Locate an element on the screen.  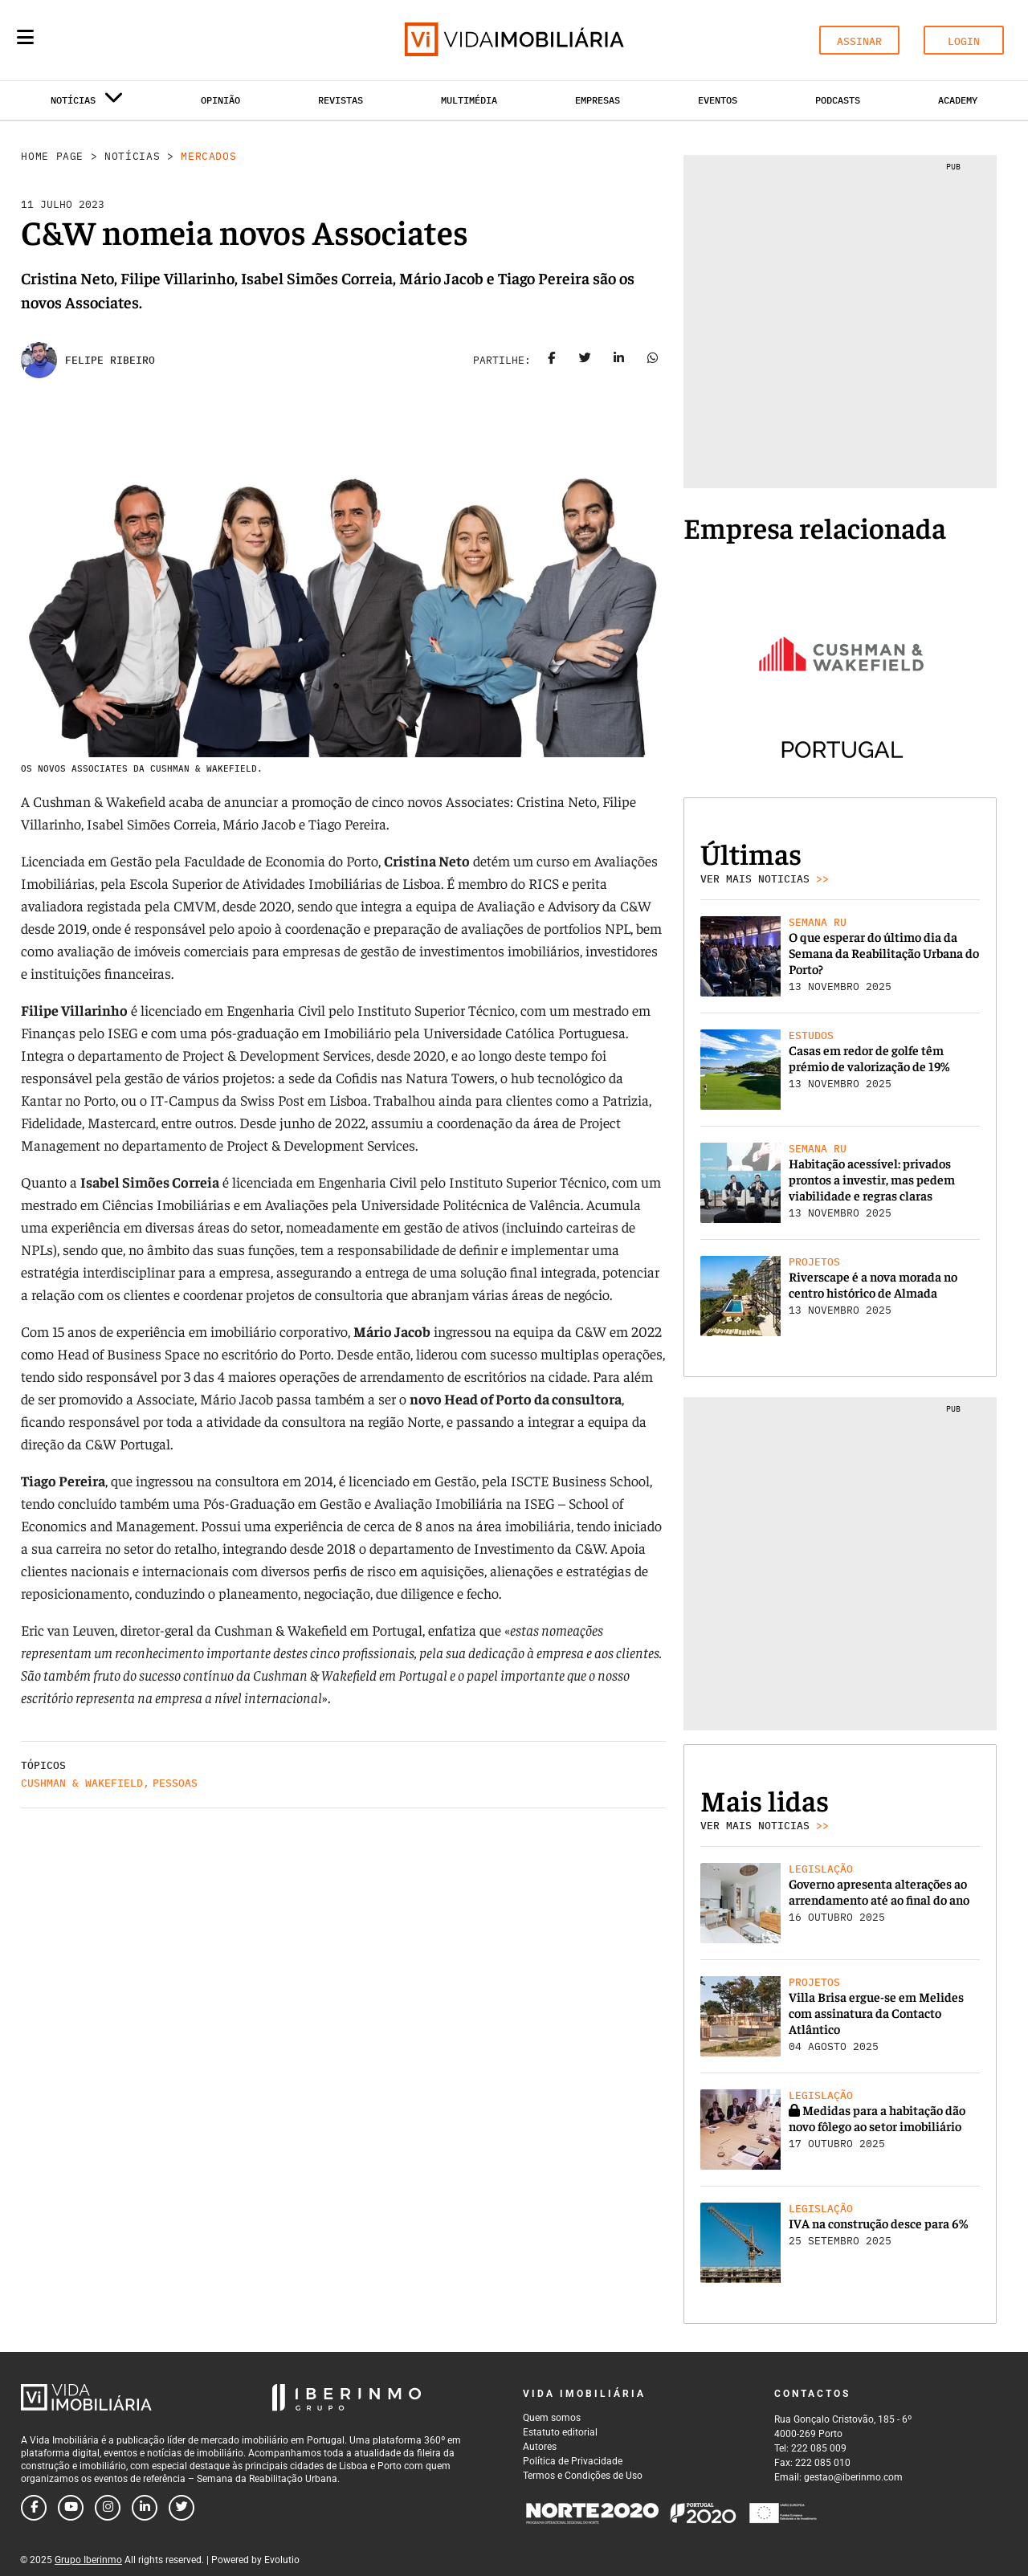
Multimédia is located at coordinates (469, 100).